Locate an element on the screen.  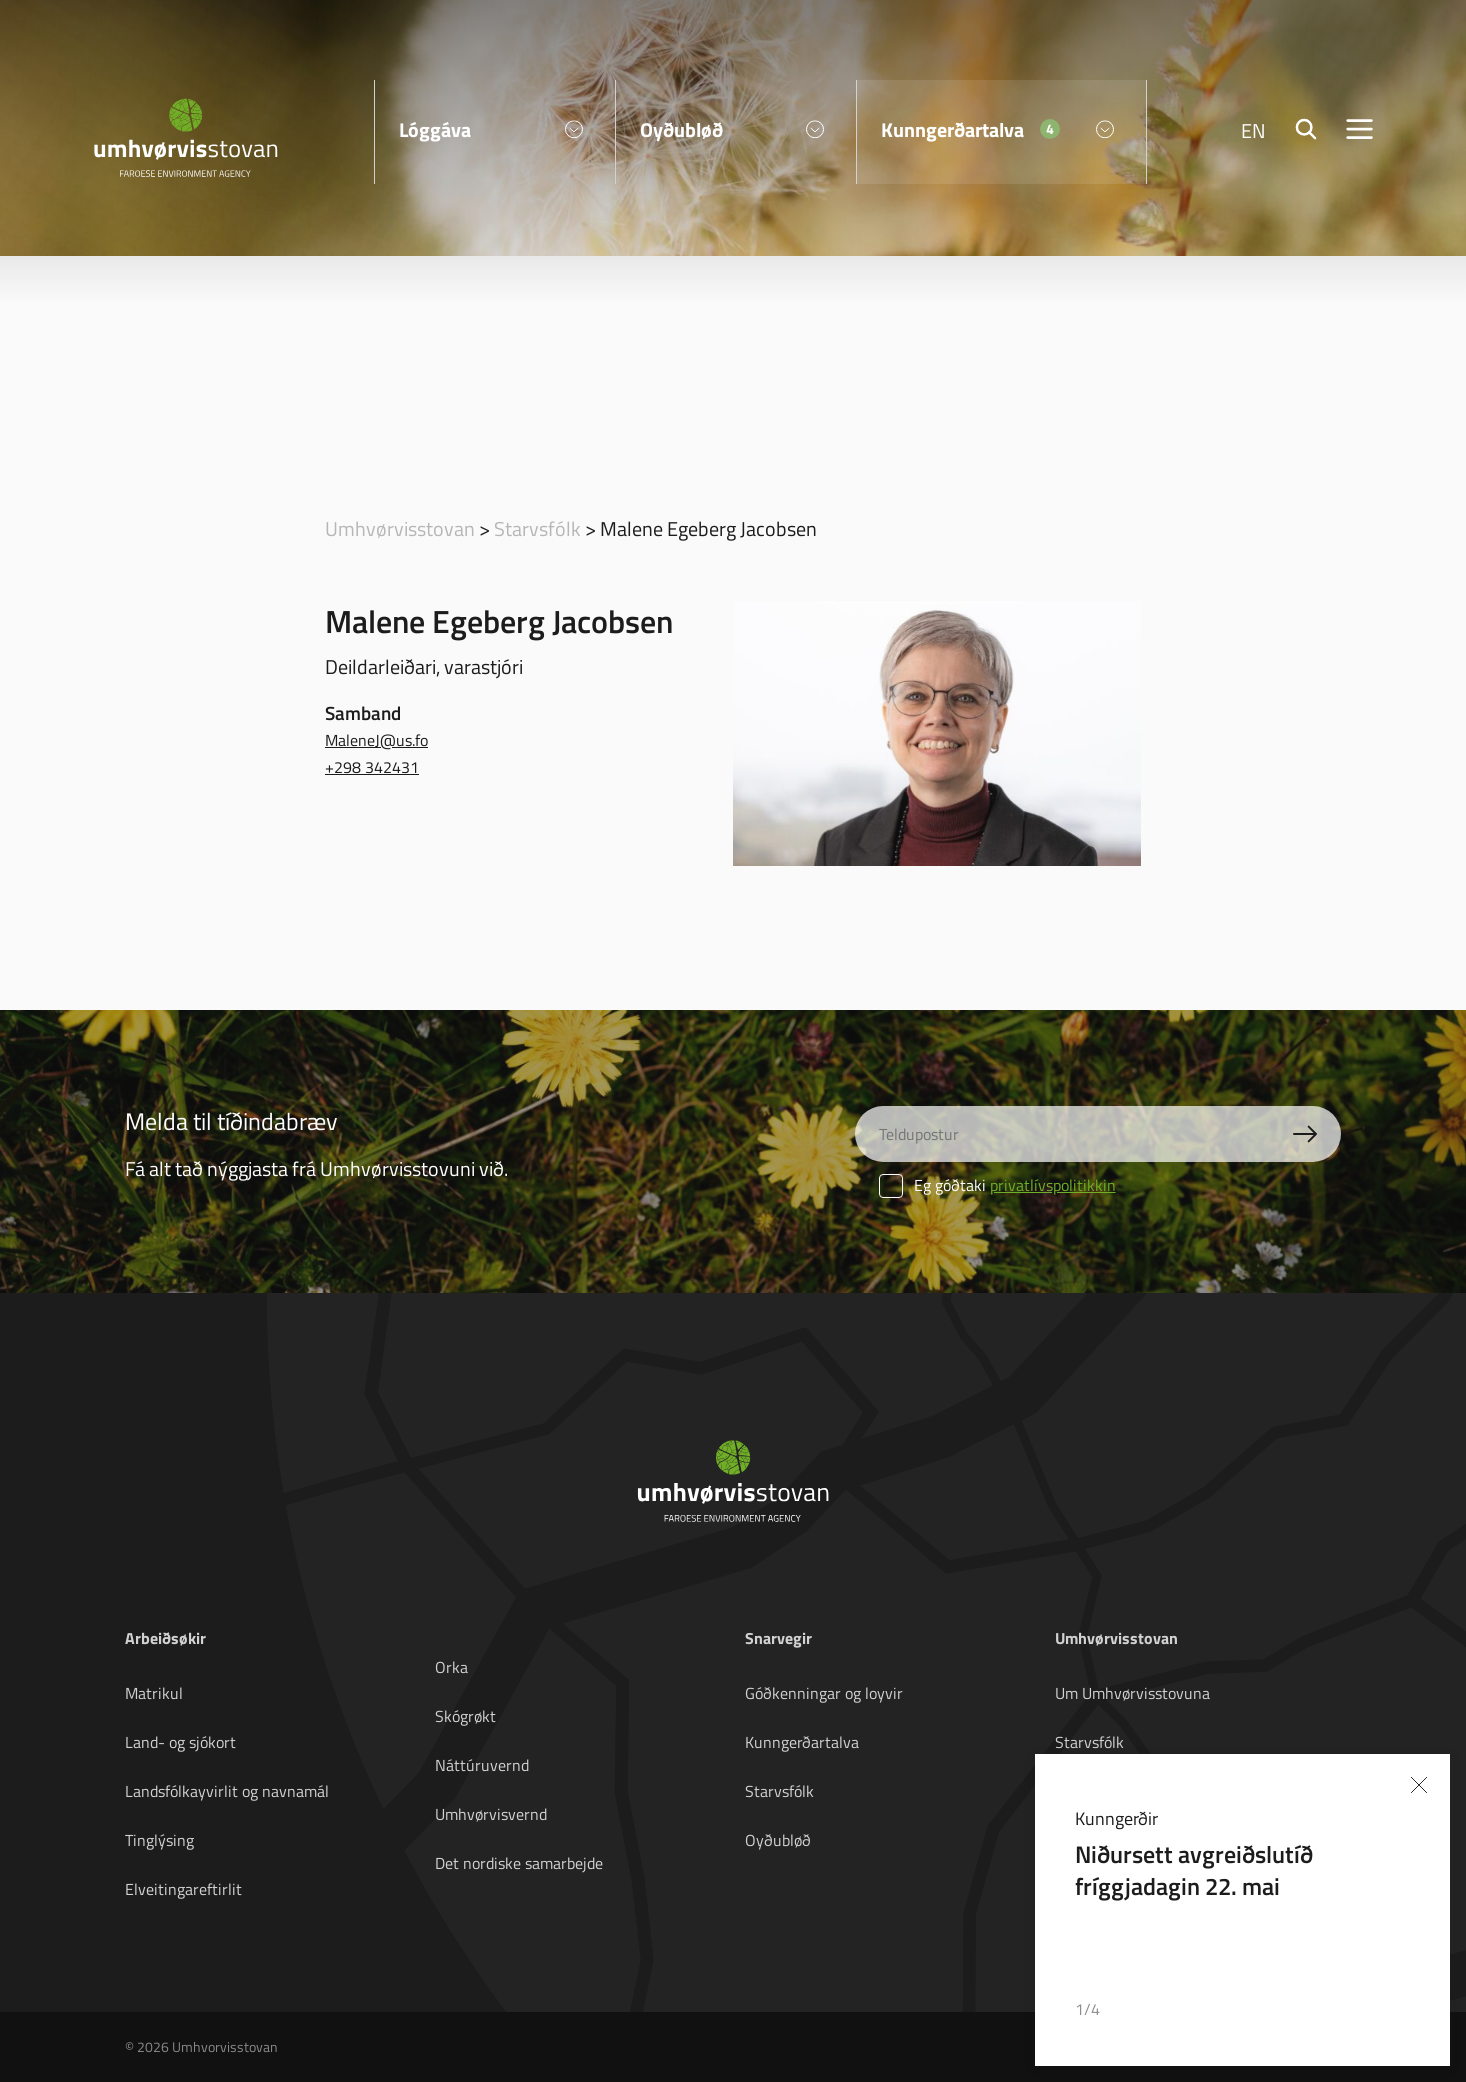
Oyðubløð is located at coordinates (778, 1840).